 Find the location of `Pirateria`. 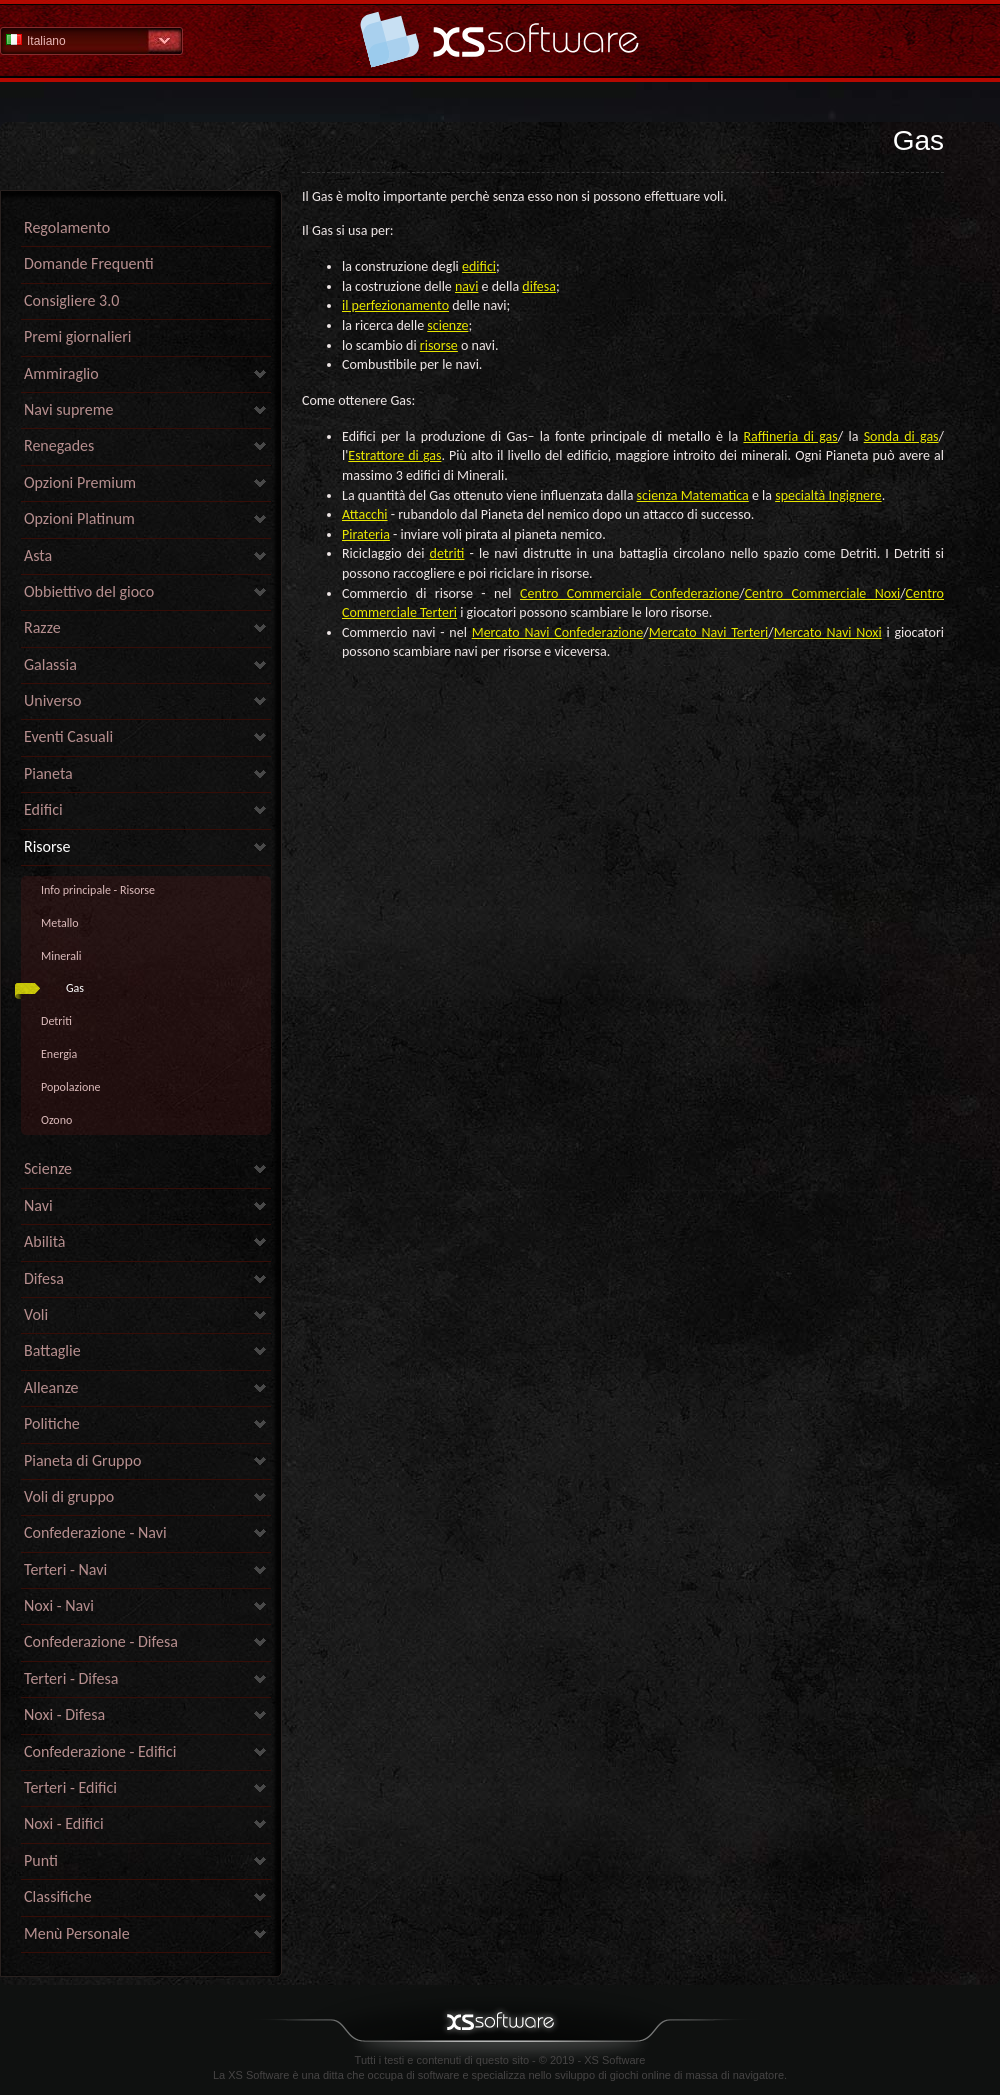

Pirateria is located at coordinates (366, 534).